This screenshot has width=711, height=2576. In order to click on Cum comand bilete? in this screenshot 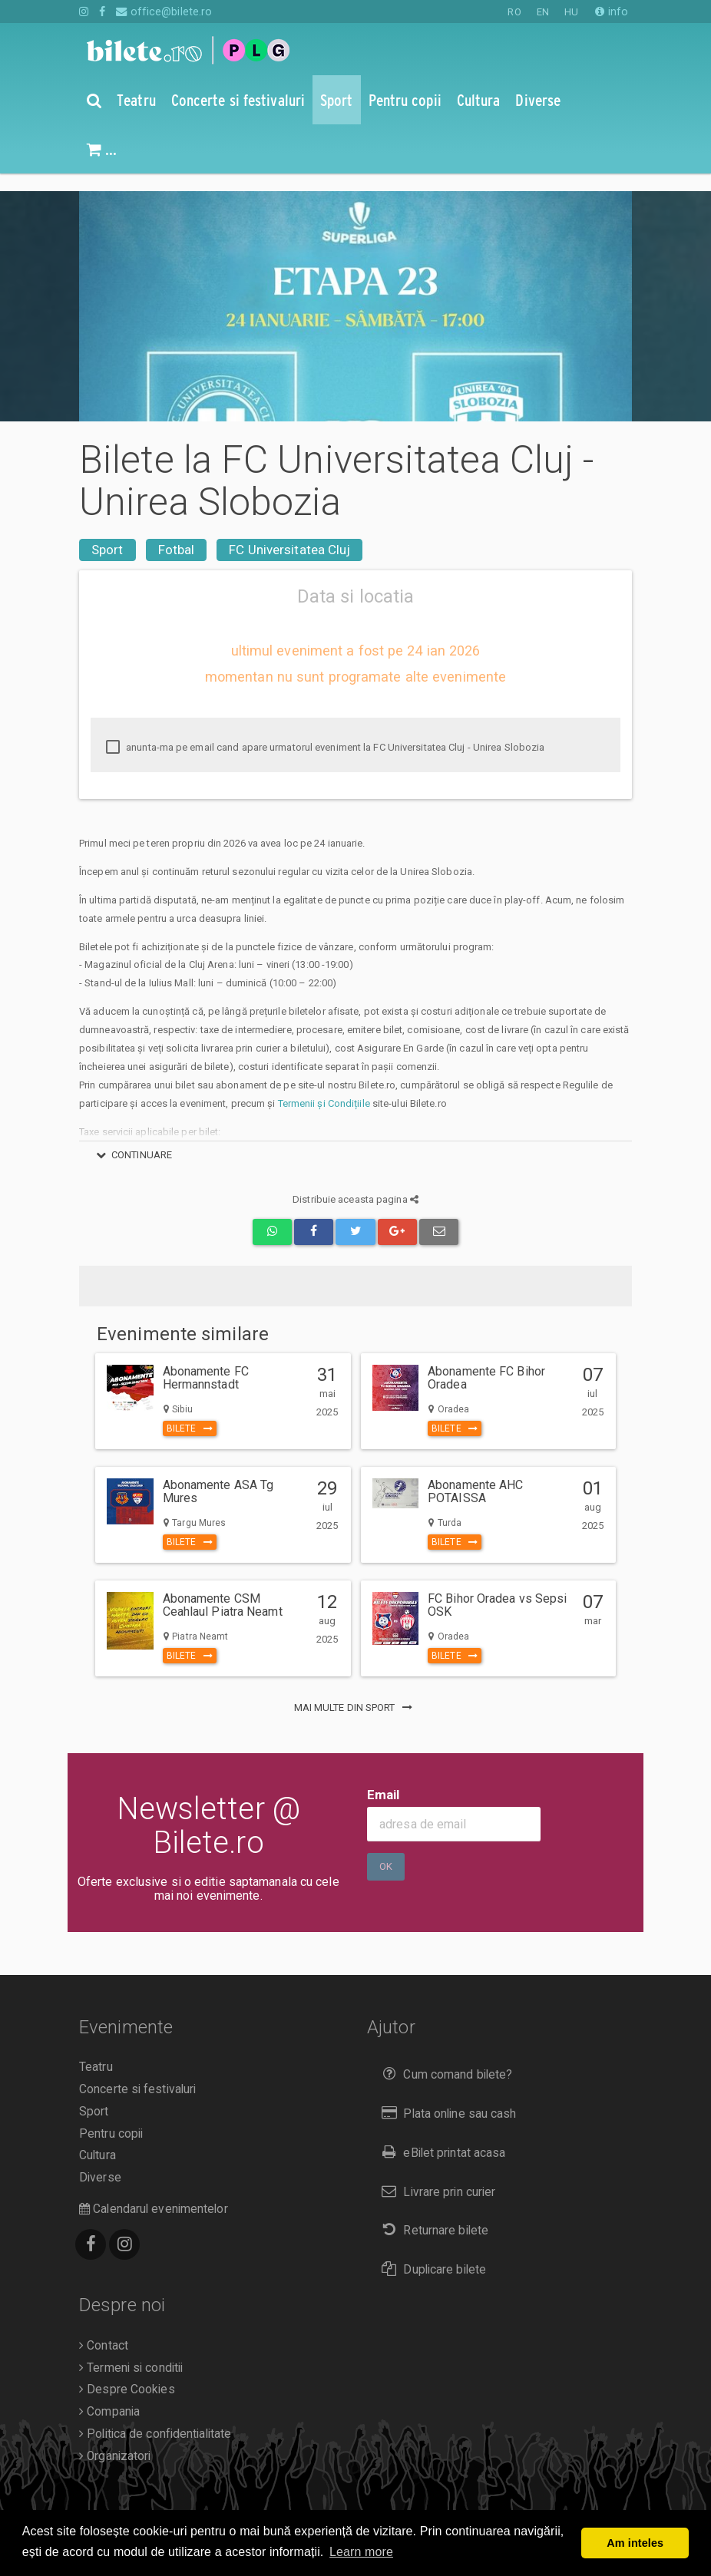, I will do `click(443, 2056)`.